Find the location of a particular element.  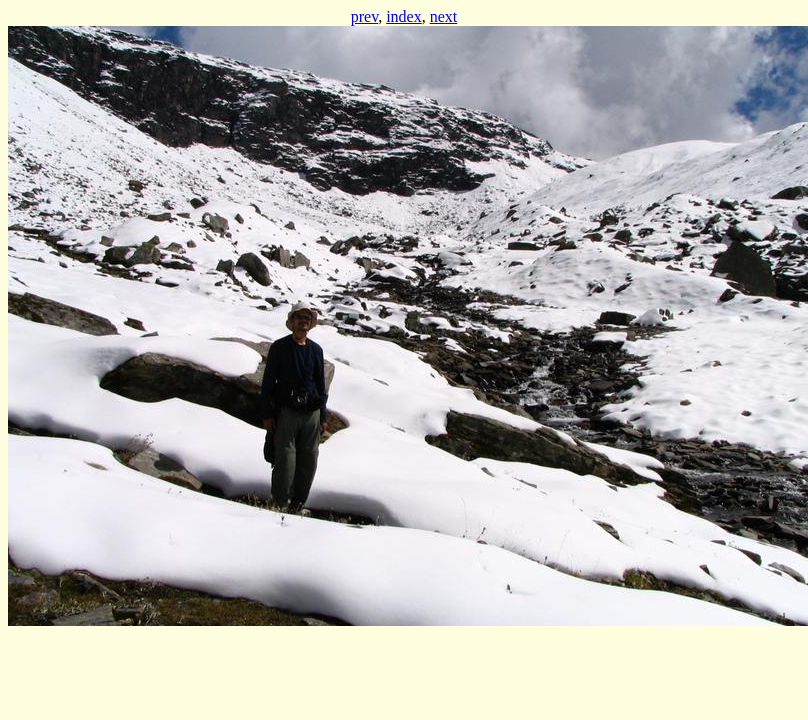

next is located at coordinates (444, 16).